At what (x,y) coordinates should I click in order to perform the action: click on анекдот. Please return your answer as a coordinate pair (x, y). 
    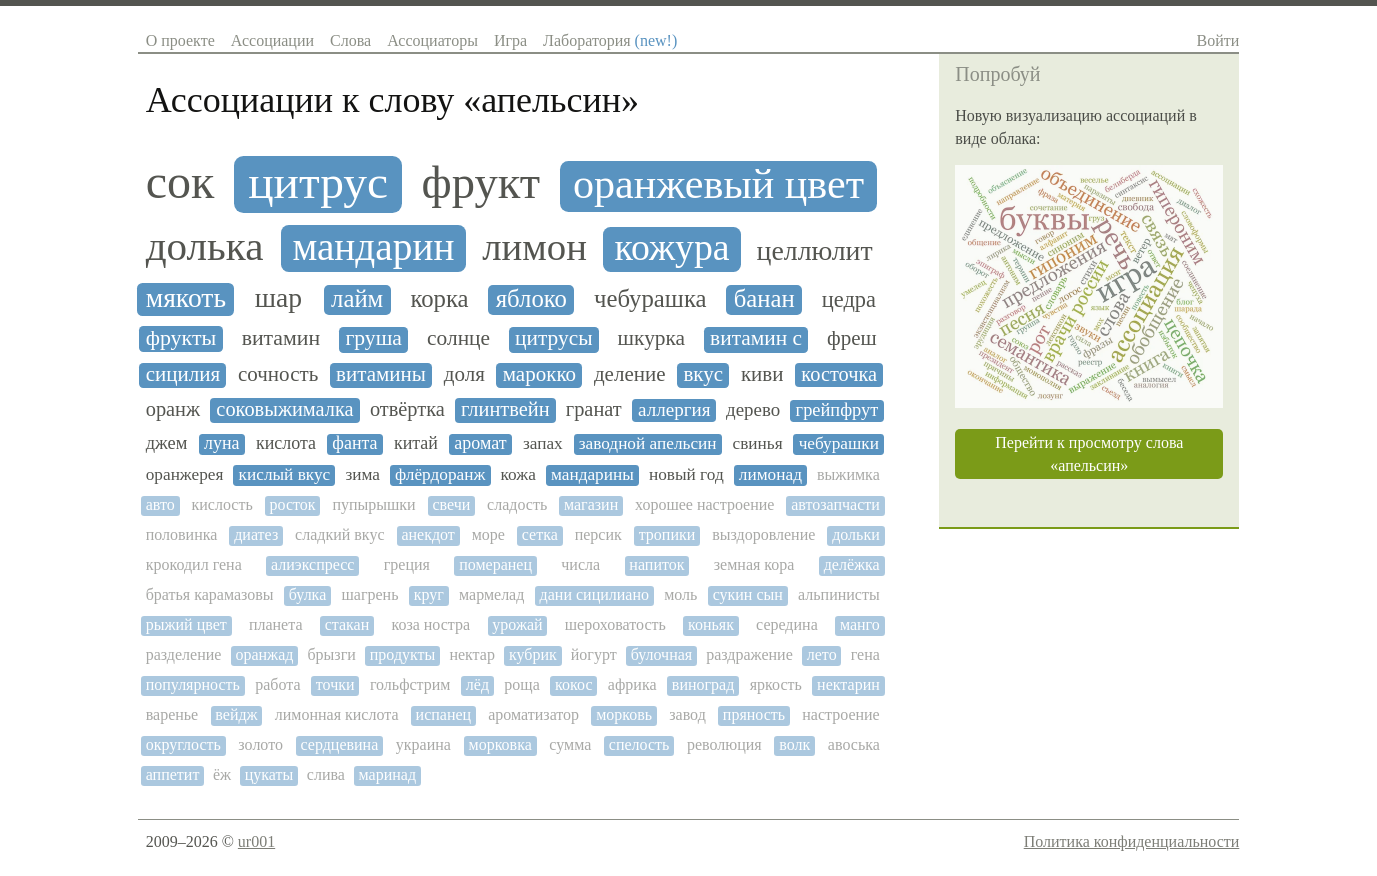
    Looking at the image, I should click on (427, 534).